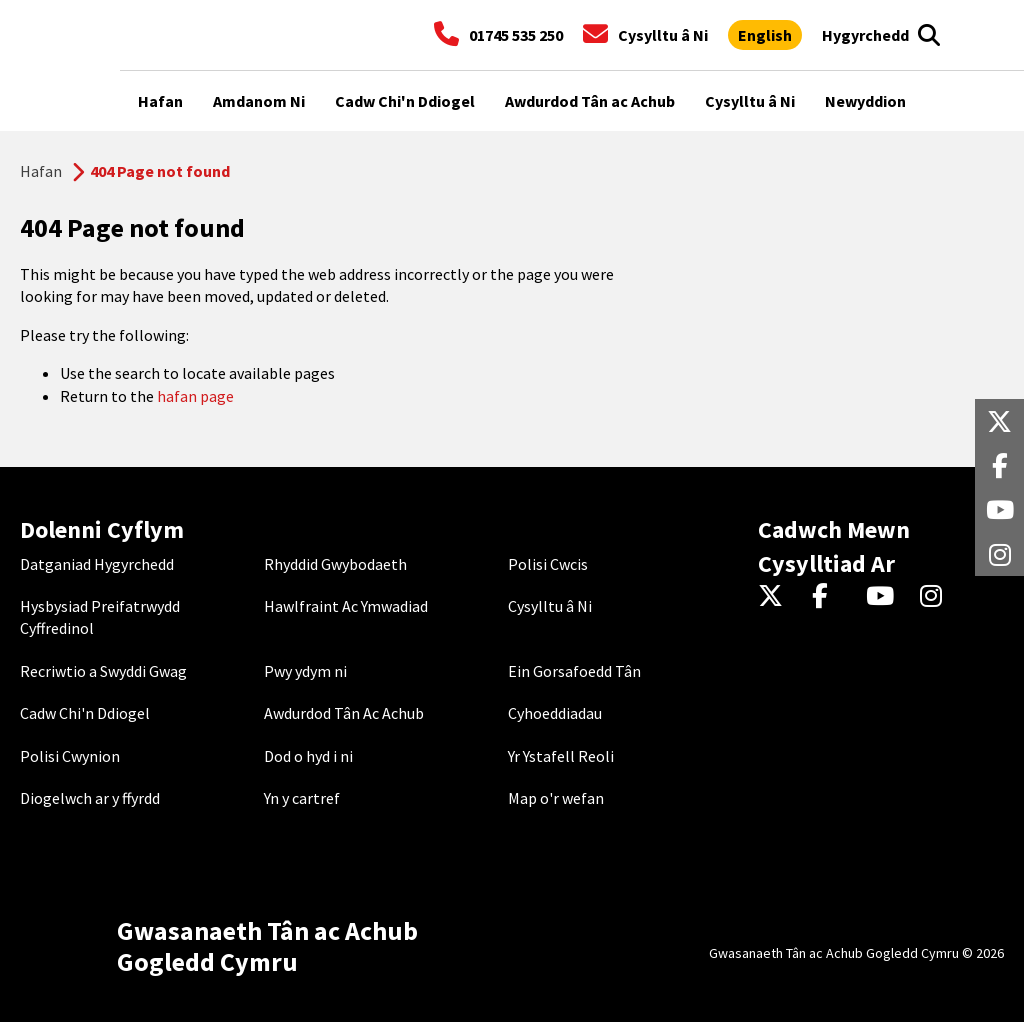 This screenshot has width=1024, height=1022. Describe the element at coordinates (97, 564) in the screenshot. I see `Datganiad Hygyrchedd` at that location.